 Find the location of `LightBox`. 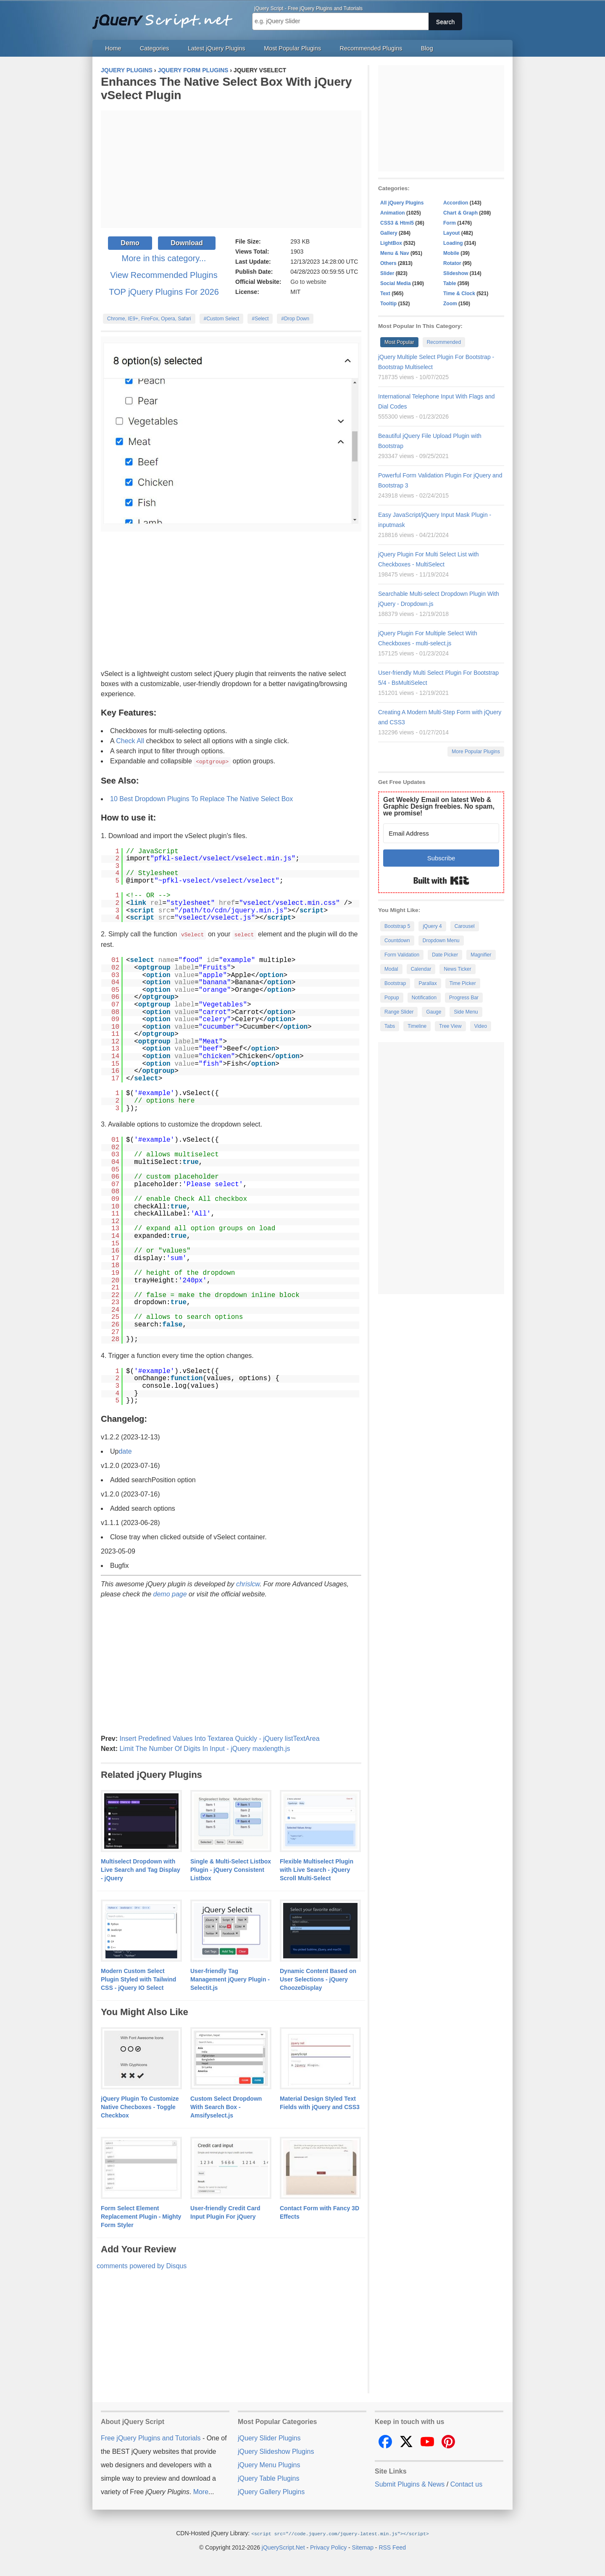

LightBox is located at coordinates (391, 243).